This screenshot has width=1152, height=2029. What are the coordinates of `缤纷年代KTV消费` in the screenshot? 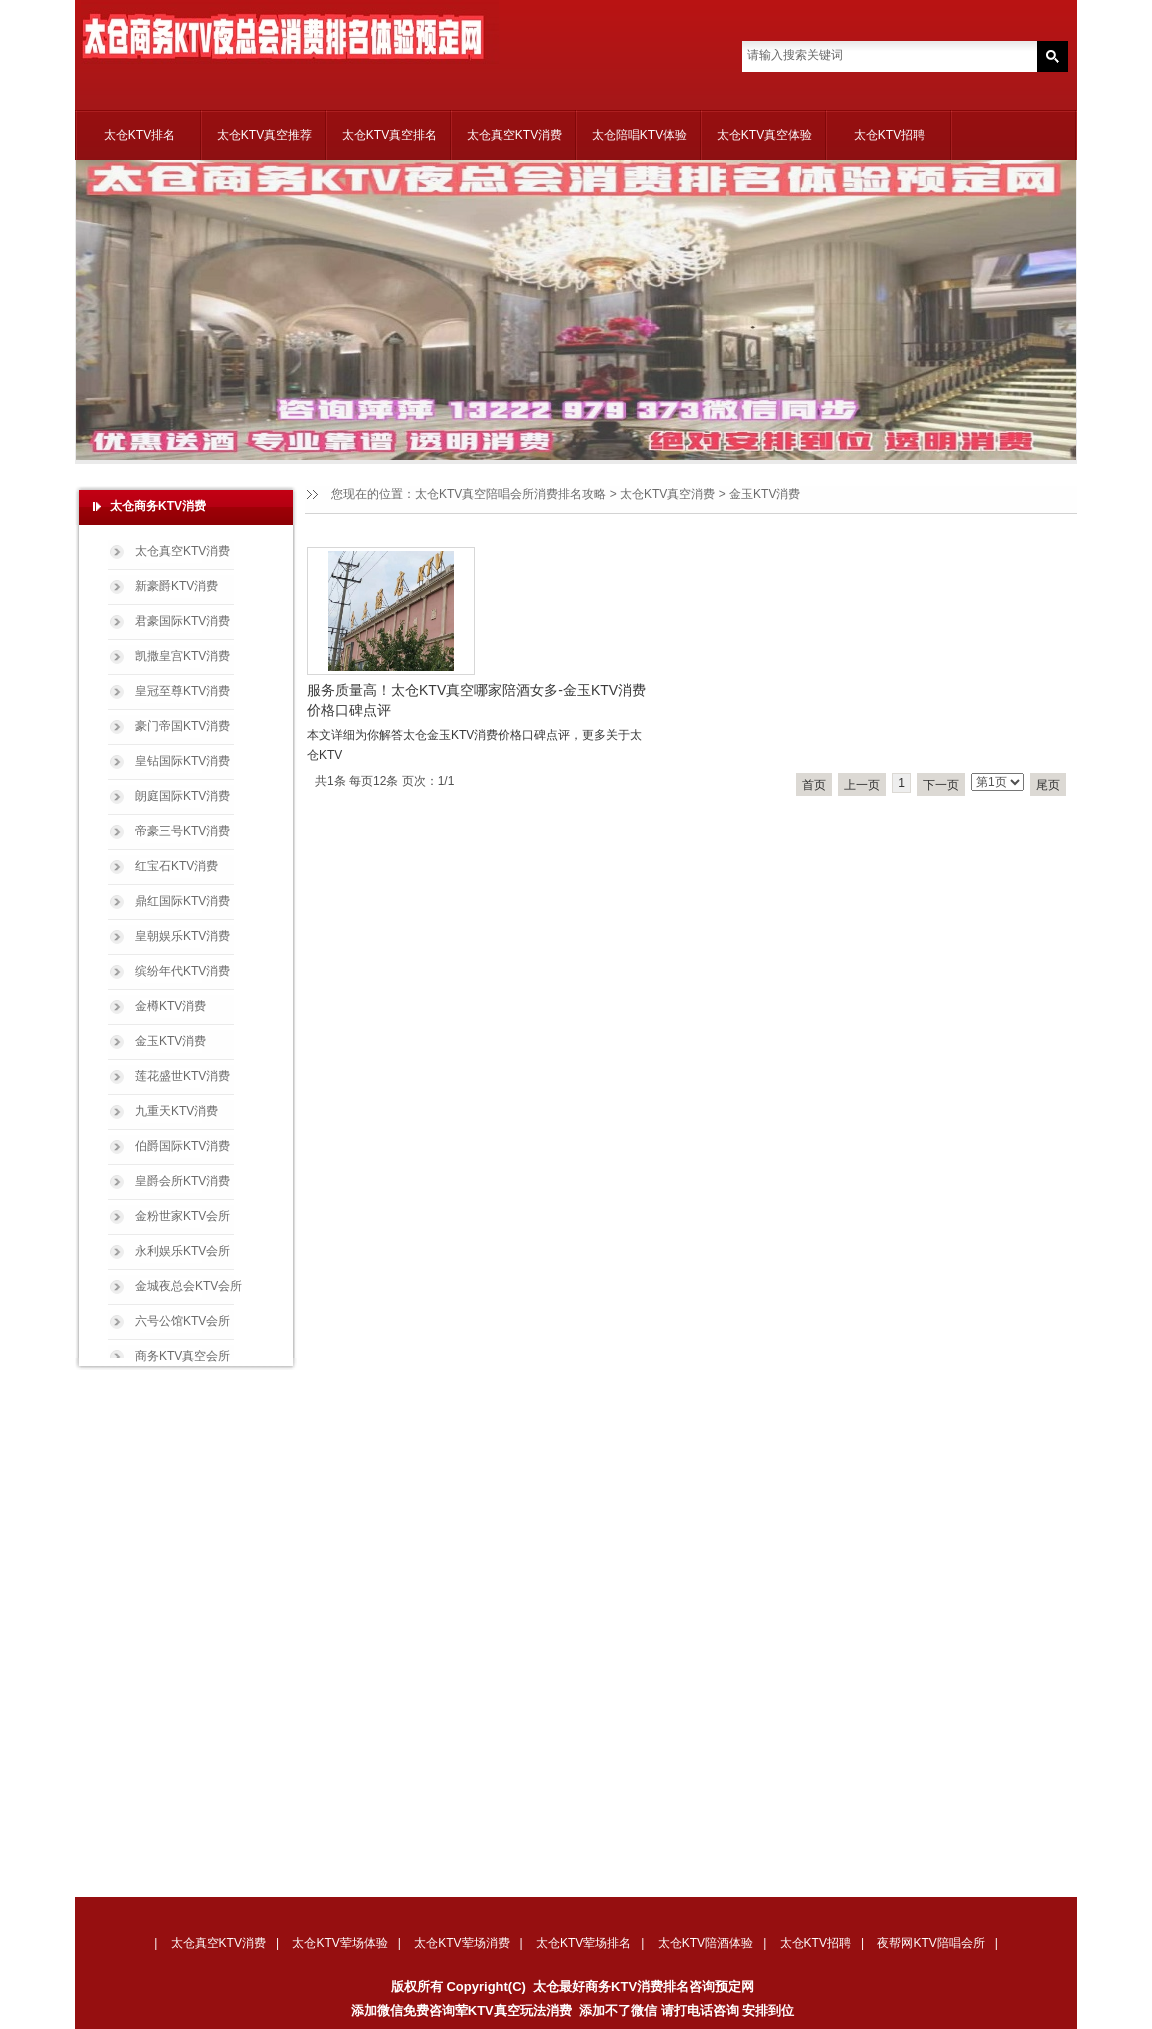 It's located at (182, 971).